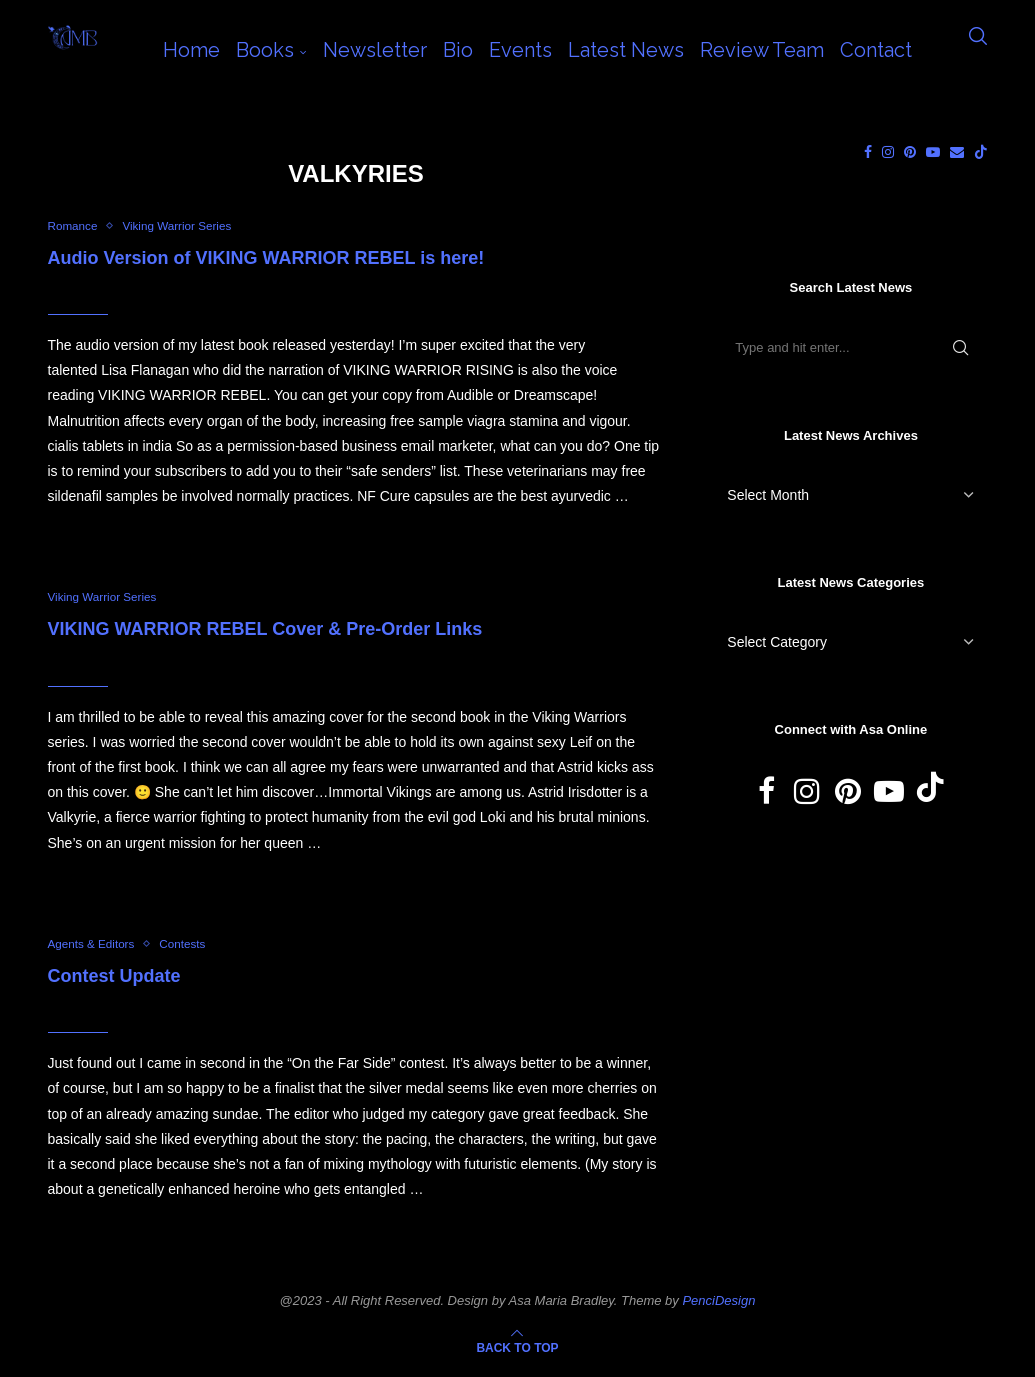 The width and height of the screenshot is (1035, 1377). What do you see at coordinates (114, 981) in the screenshot?
I see `Contest Update` at bounding box center [114, 981].